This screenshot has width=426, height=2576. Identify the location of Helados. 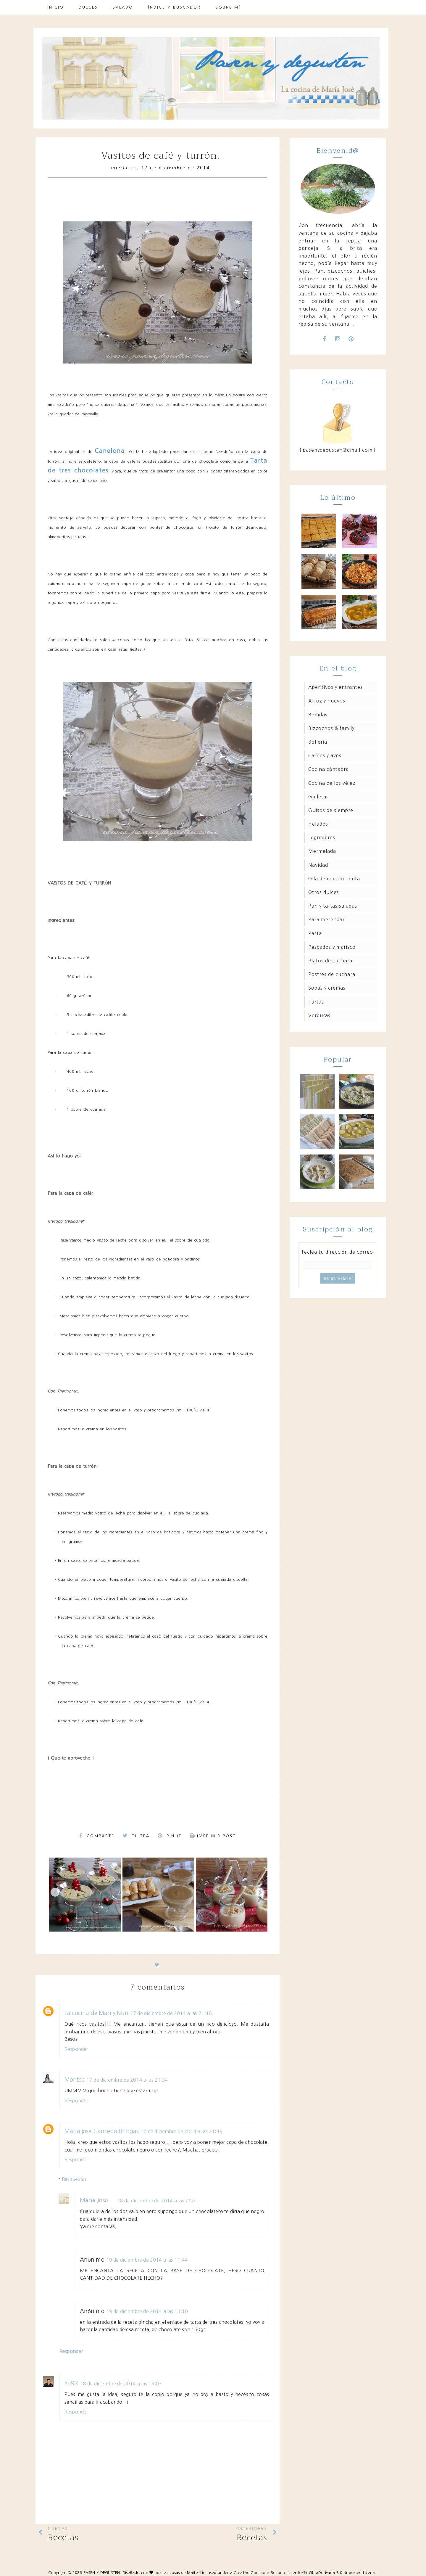
(318, 823).